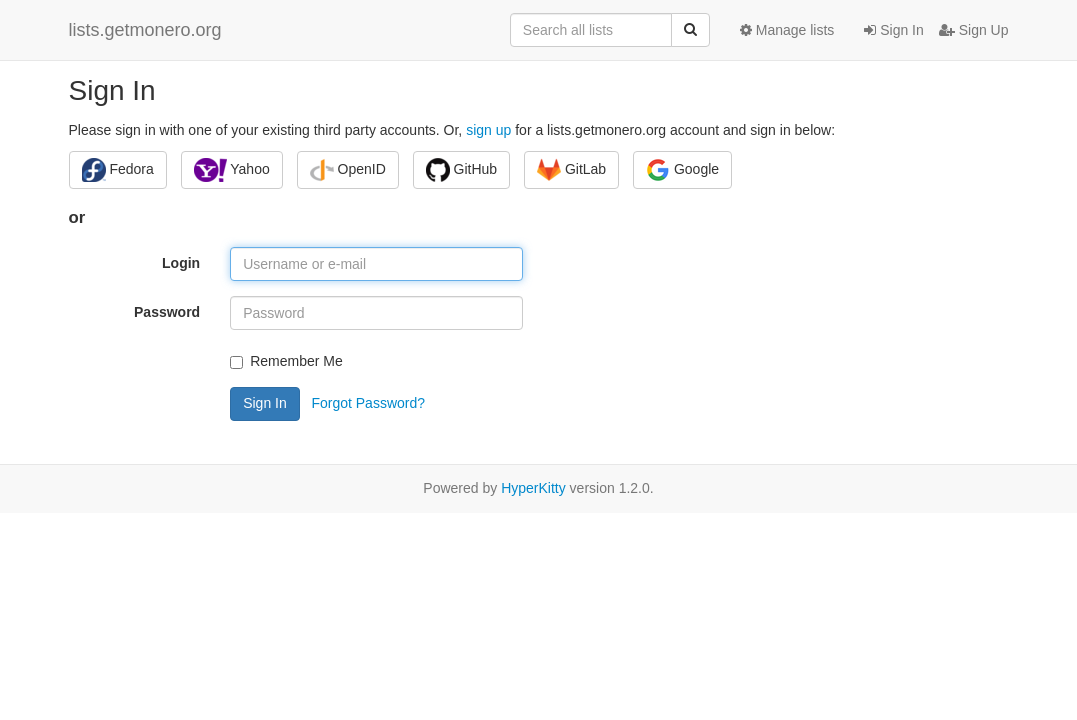 This screenshot has height=720, width=1077. Describe the element at coordinates (145, 30) in the screenshot. I see `lists.getmonero.org` at that location.